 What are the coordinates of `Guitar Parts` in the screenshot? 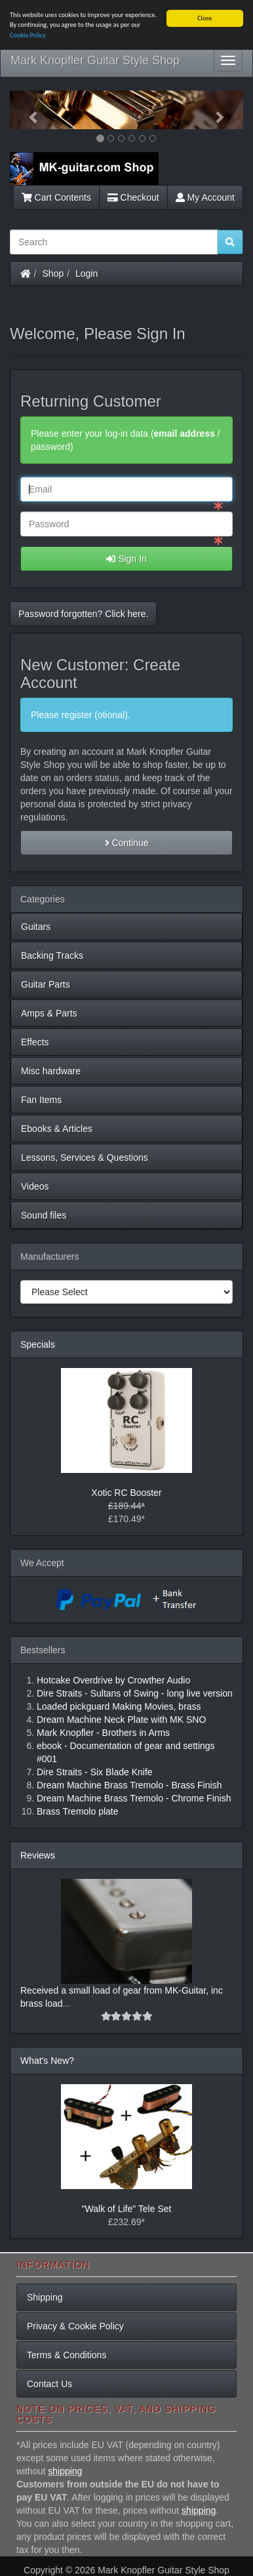 It's located at (45, 984).